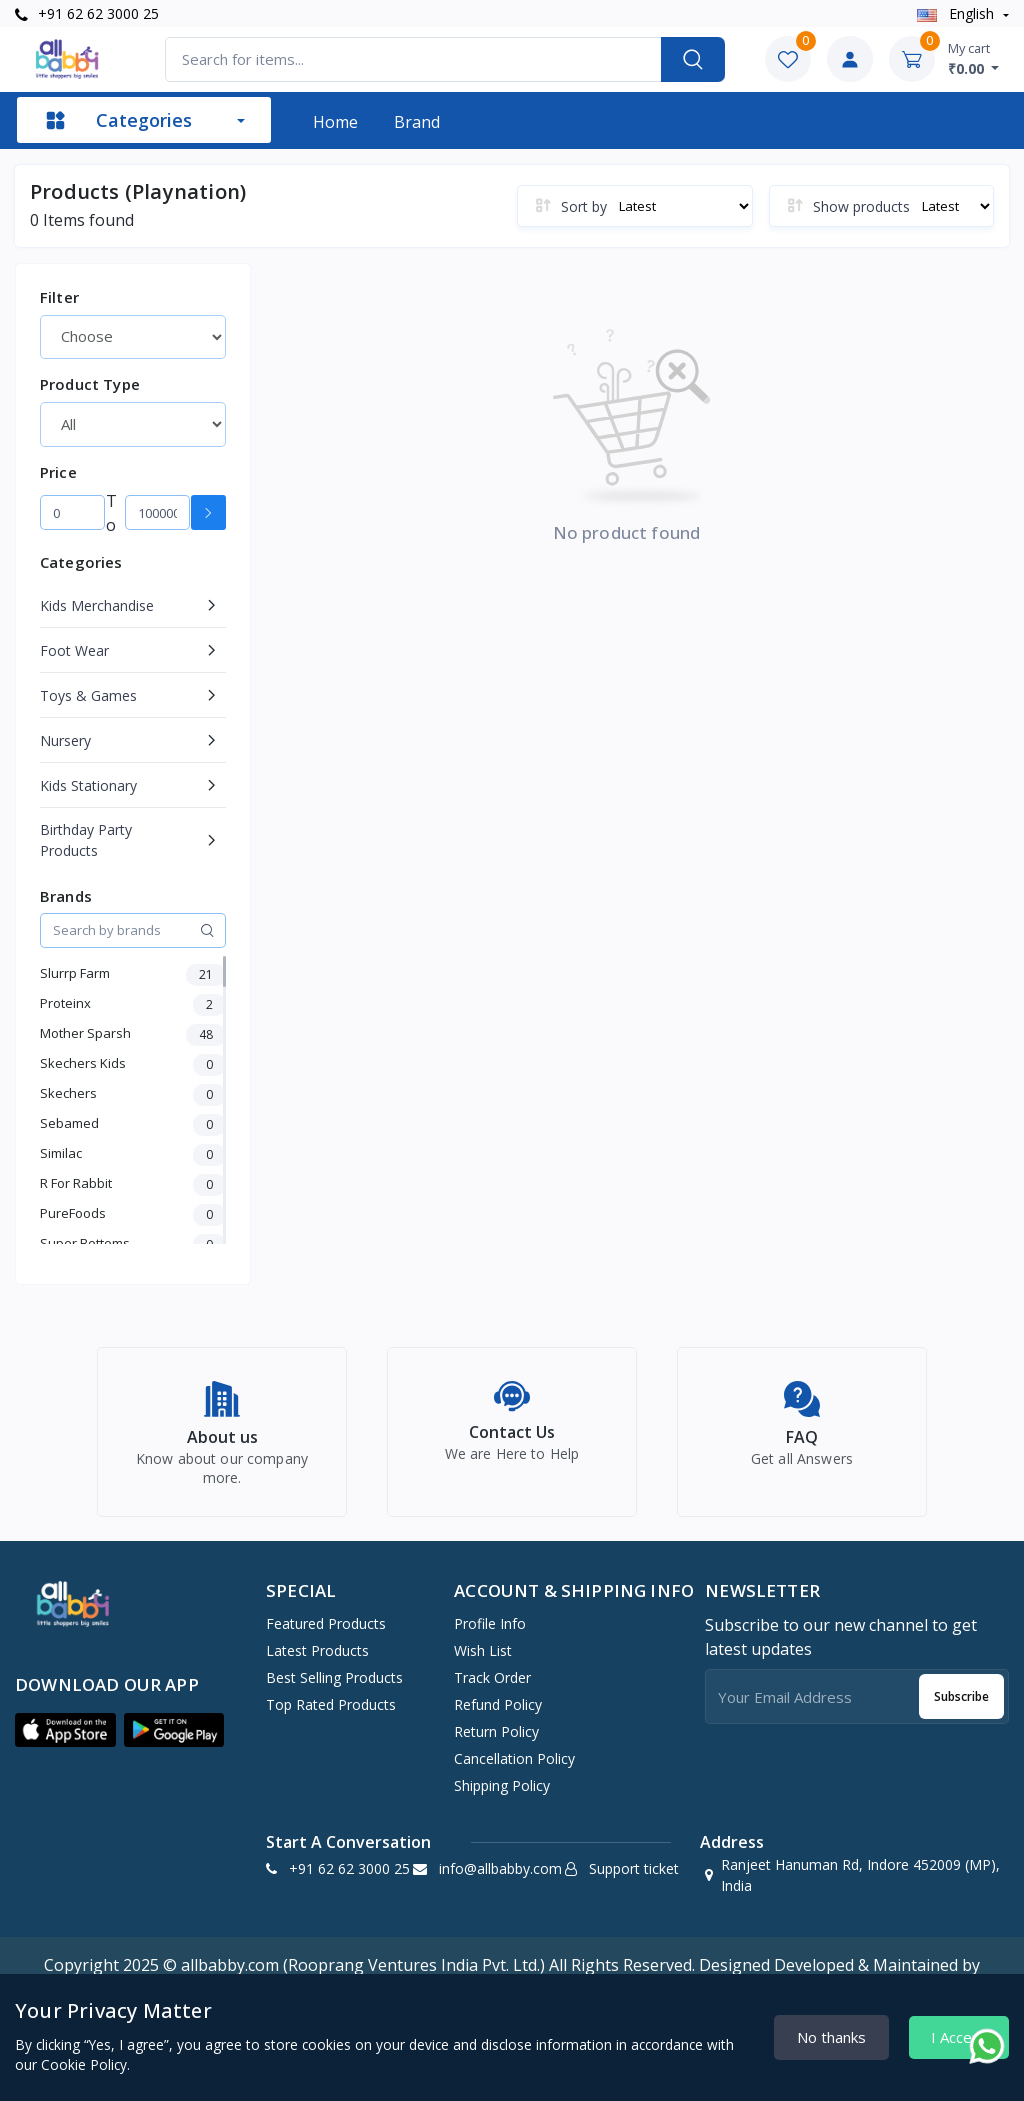  I want to click on Cancellation policy, so click(514, 1769).